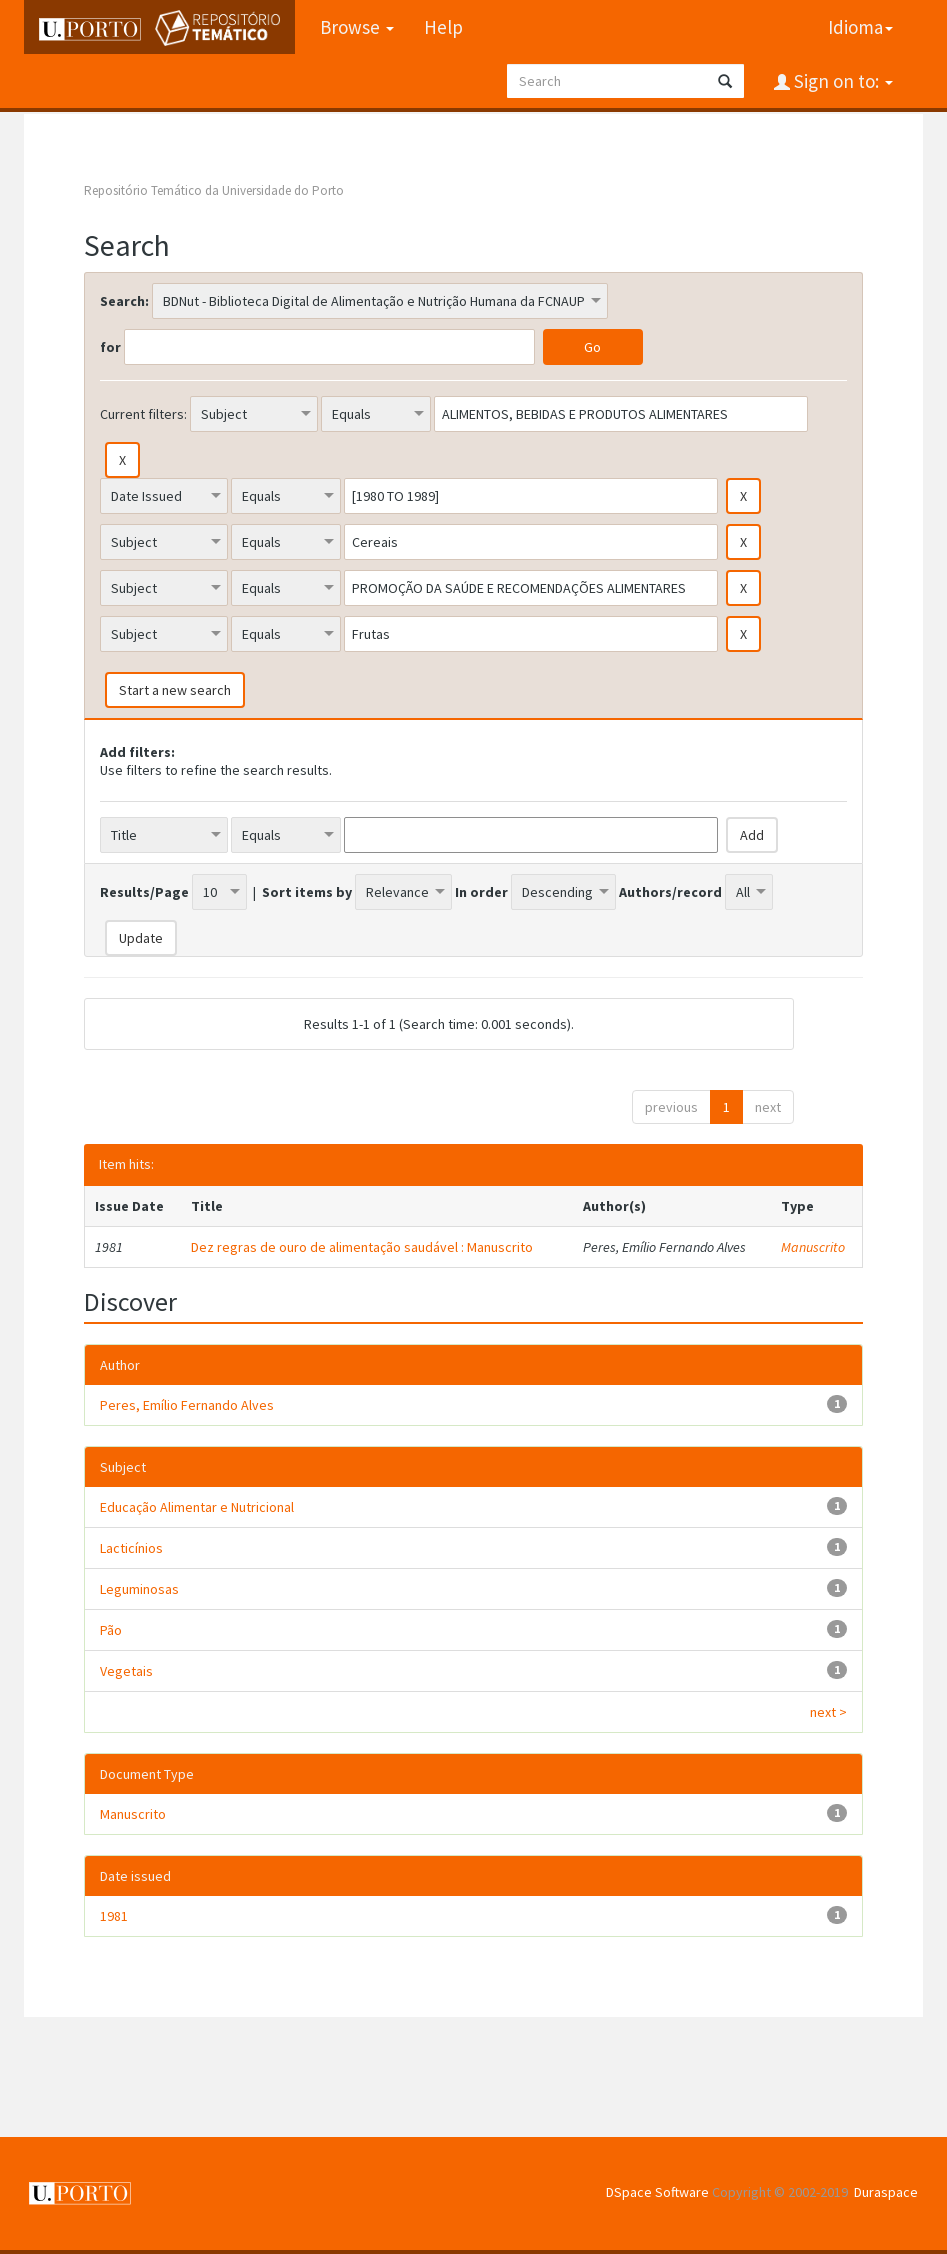 The width and height of the screenshot is (947, 2254). I want to click on Vegetais, so click(126, 1671).